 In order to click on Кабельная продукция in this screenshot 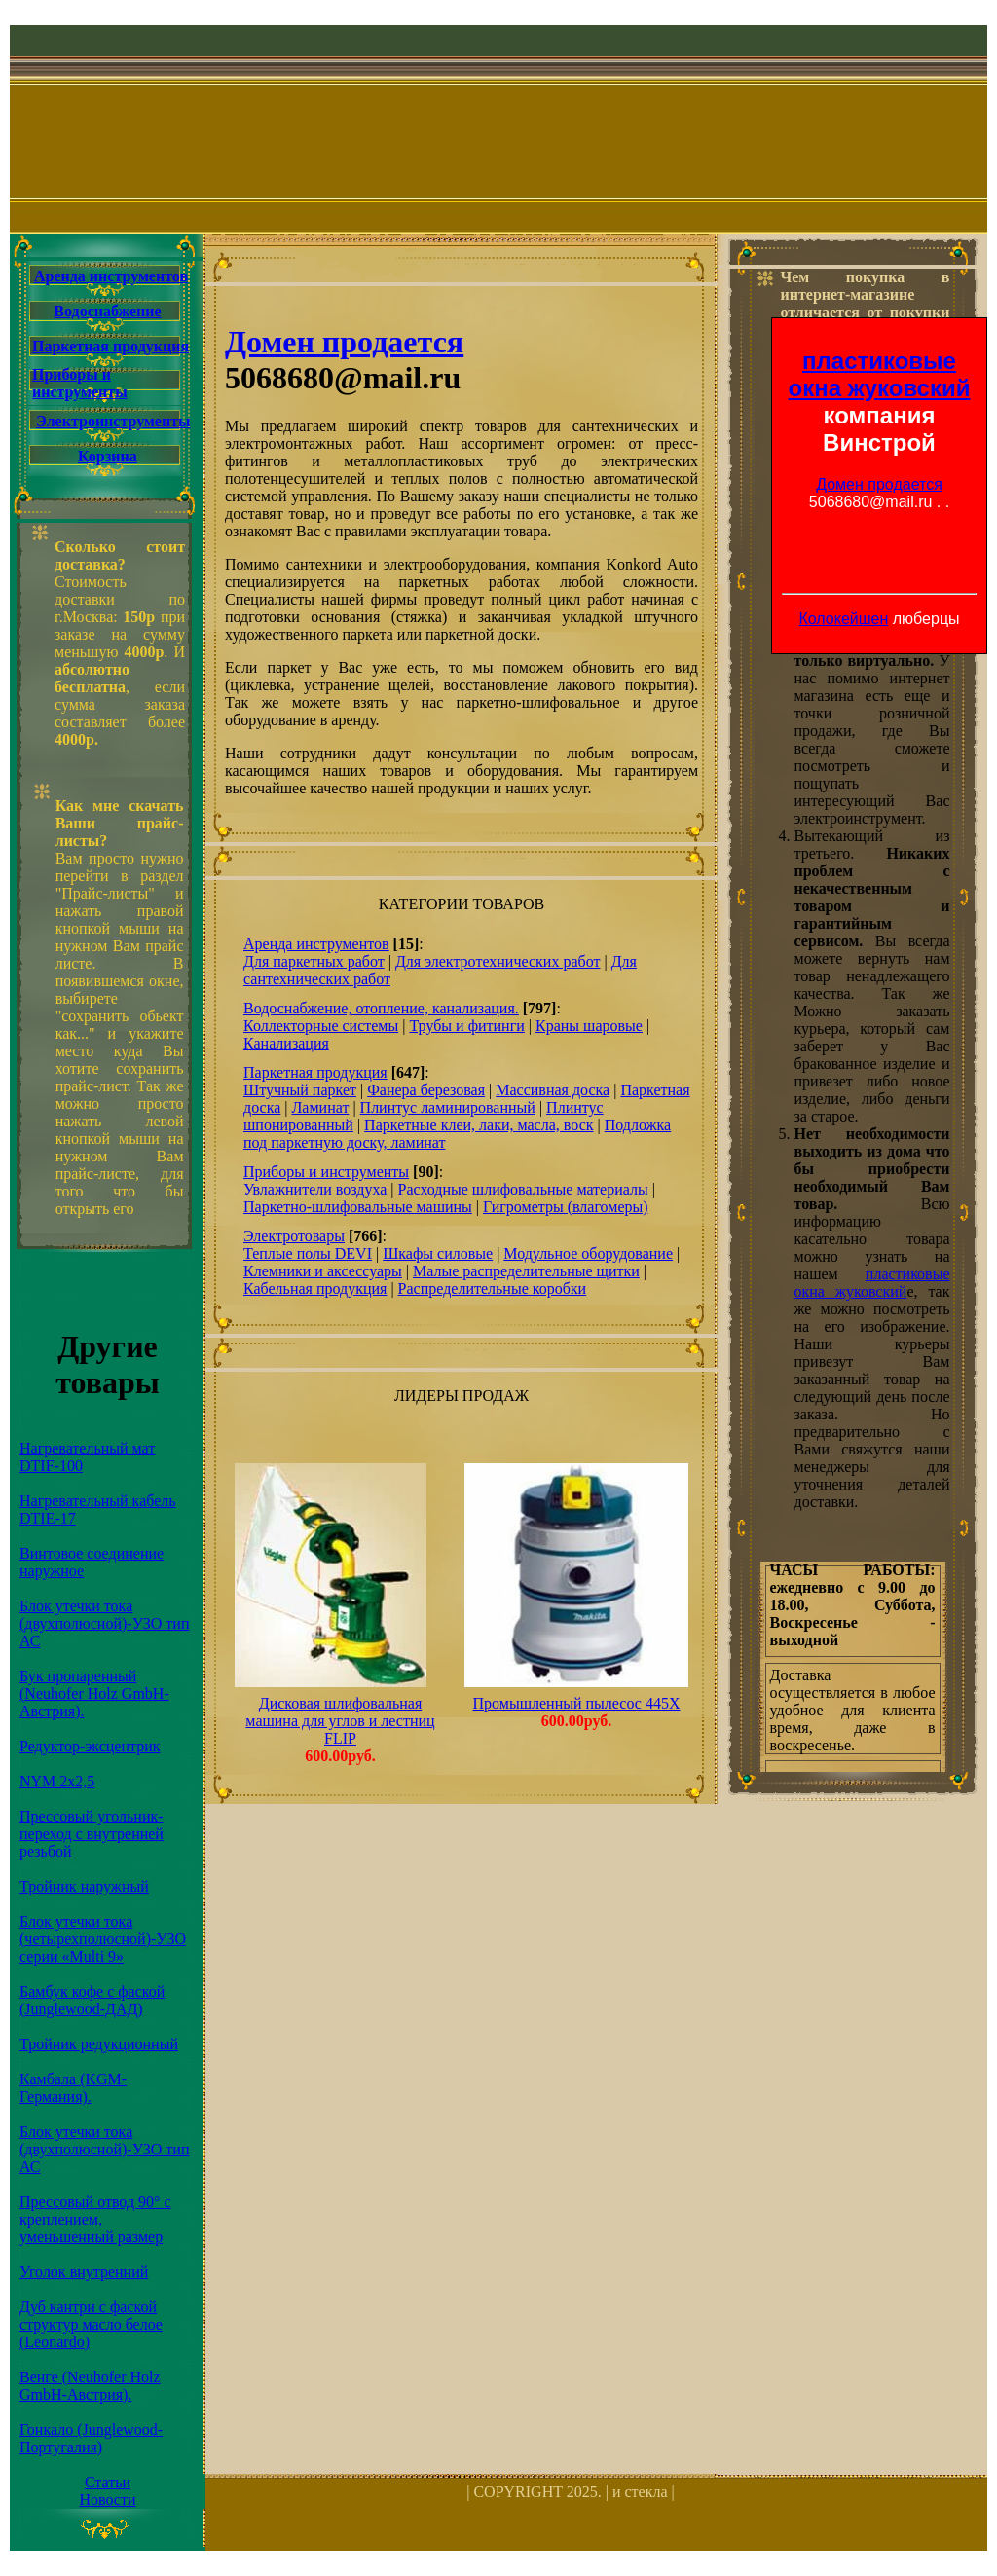, I will do `click(315, 1288)`.